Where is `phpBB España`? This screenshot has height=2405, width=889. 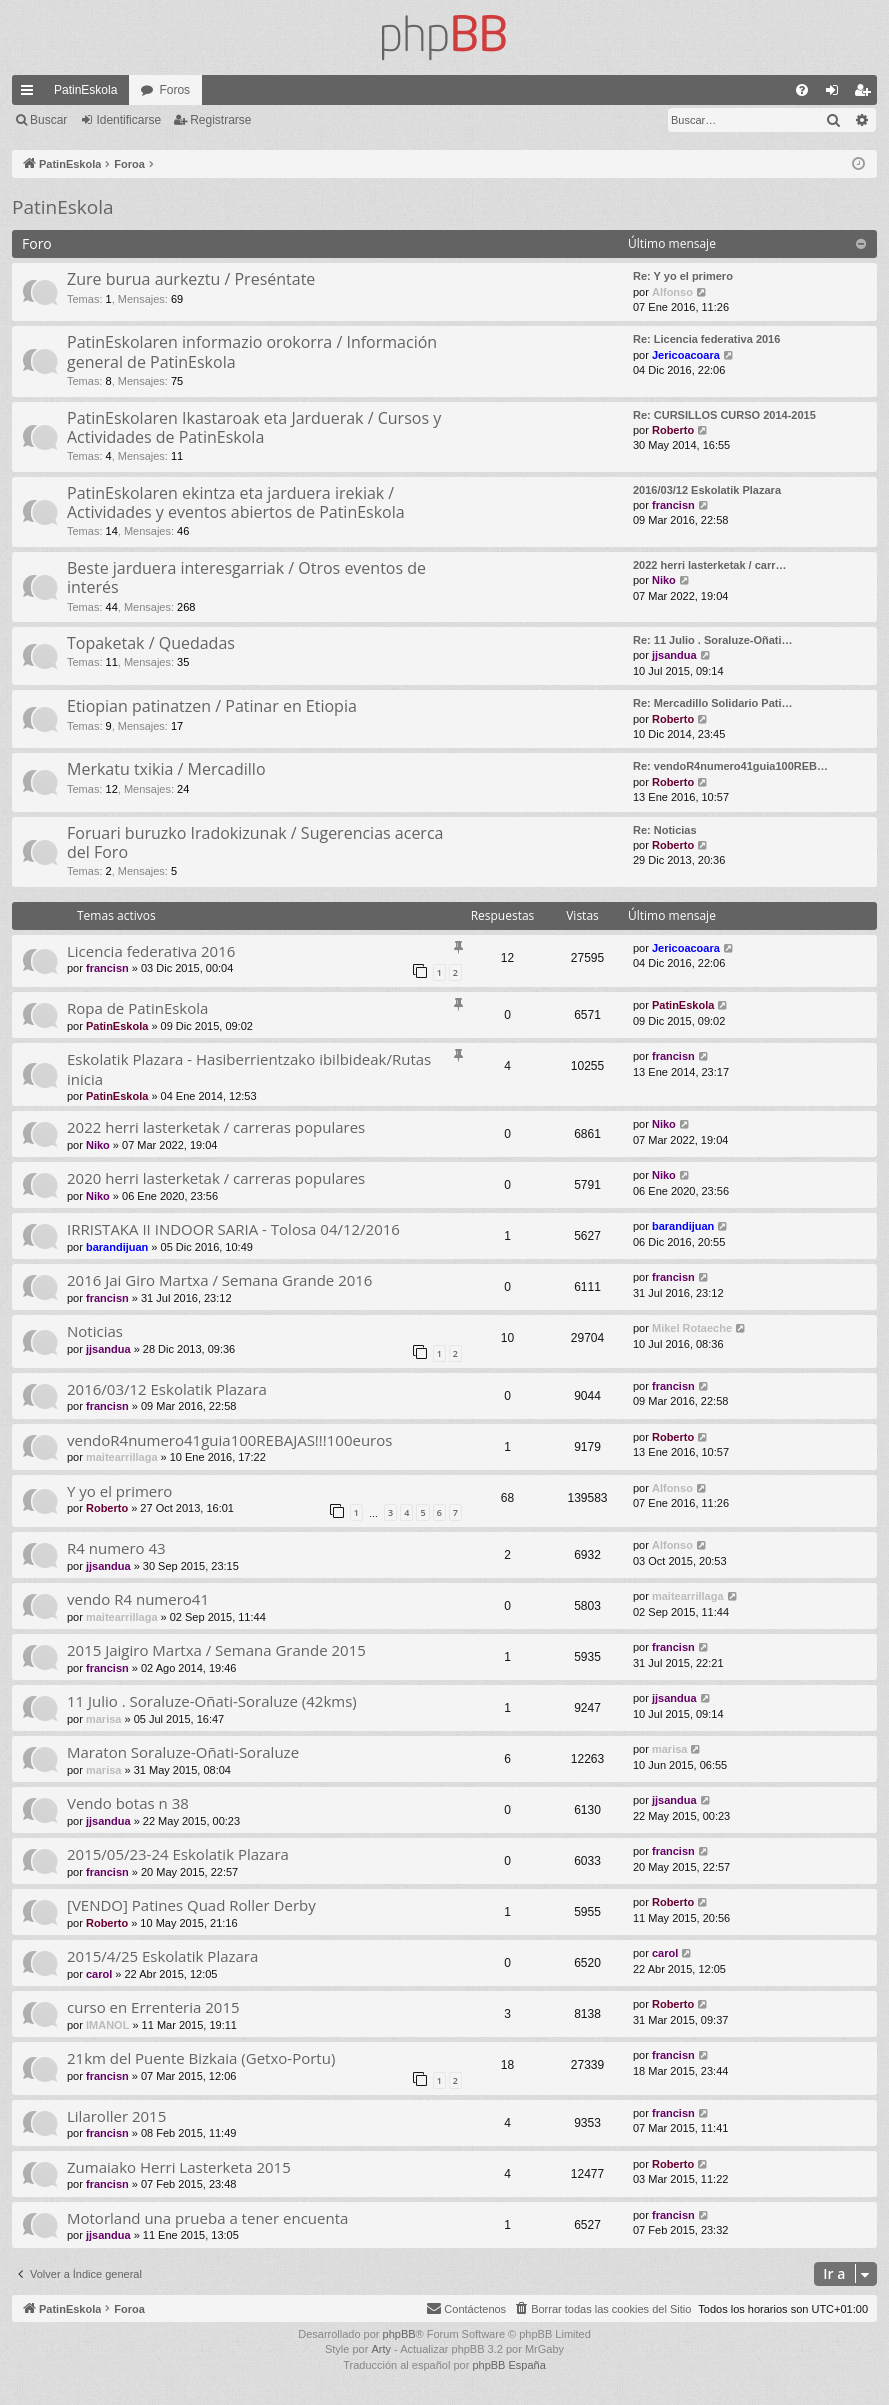
phpBB España is located at coordinates (508, 2365).